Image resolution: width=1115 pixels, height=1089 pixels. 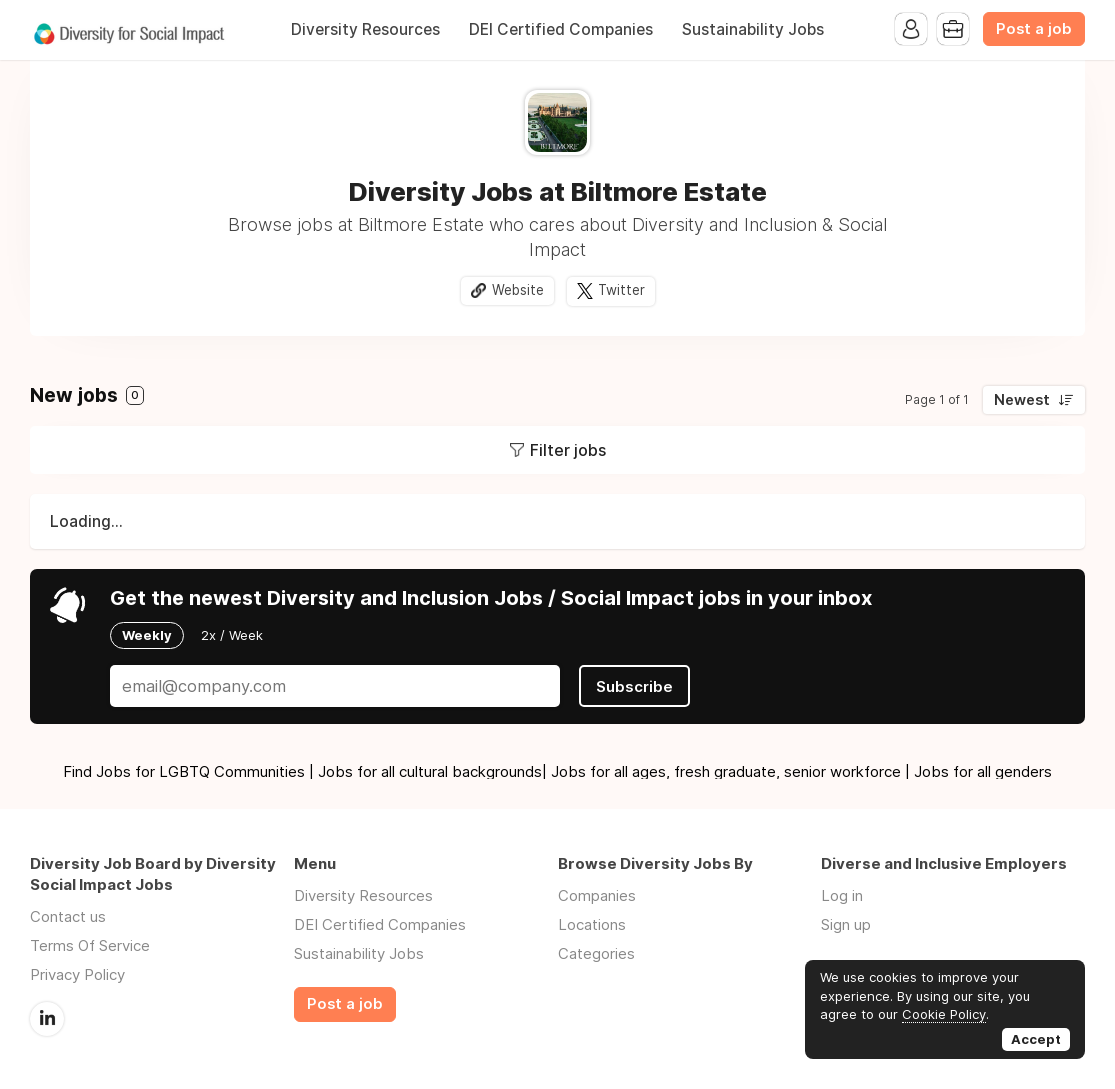 I want to click on Sign up, so click(x=846, y=924).